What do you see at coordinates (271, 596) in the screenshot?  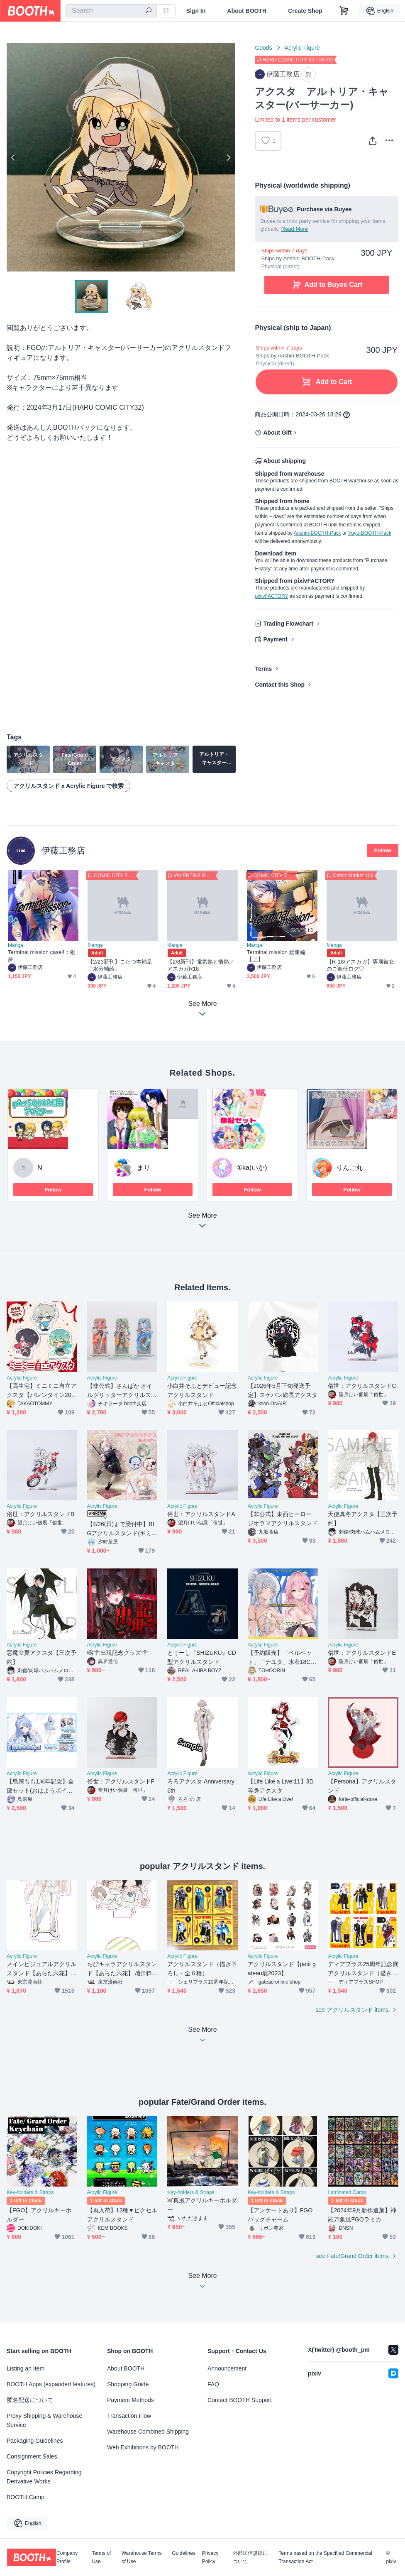 I see `pixivFACTORY` at bounding box center [271, 596].